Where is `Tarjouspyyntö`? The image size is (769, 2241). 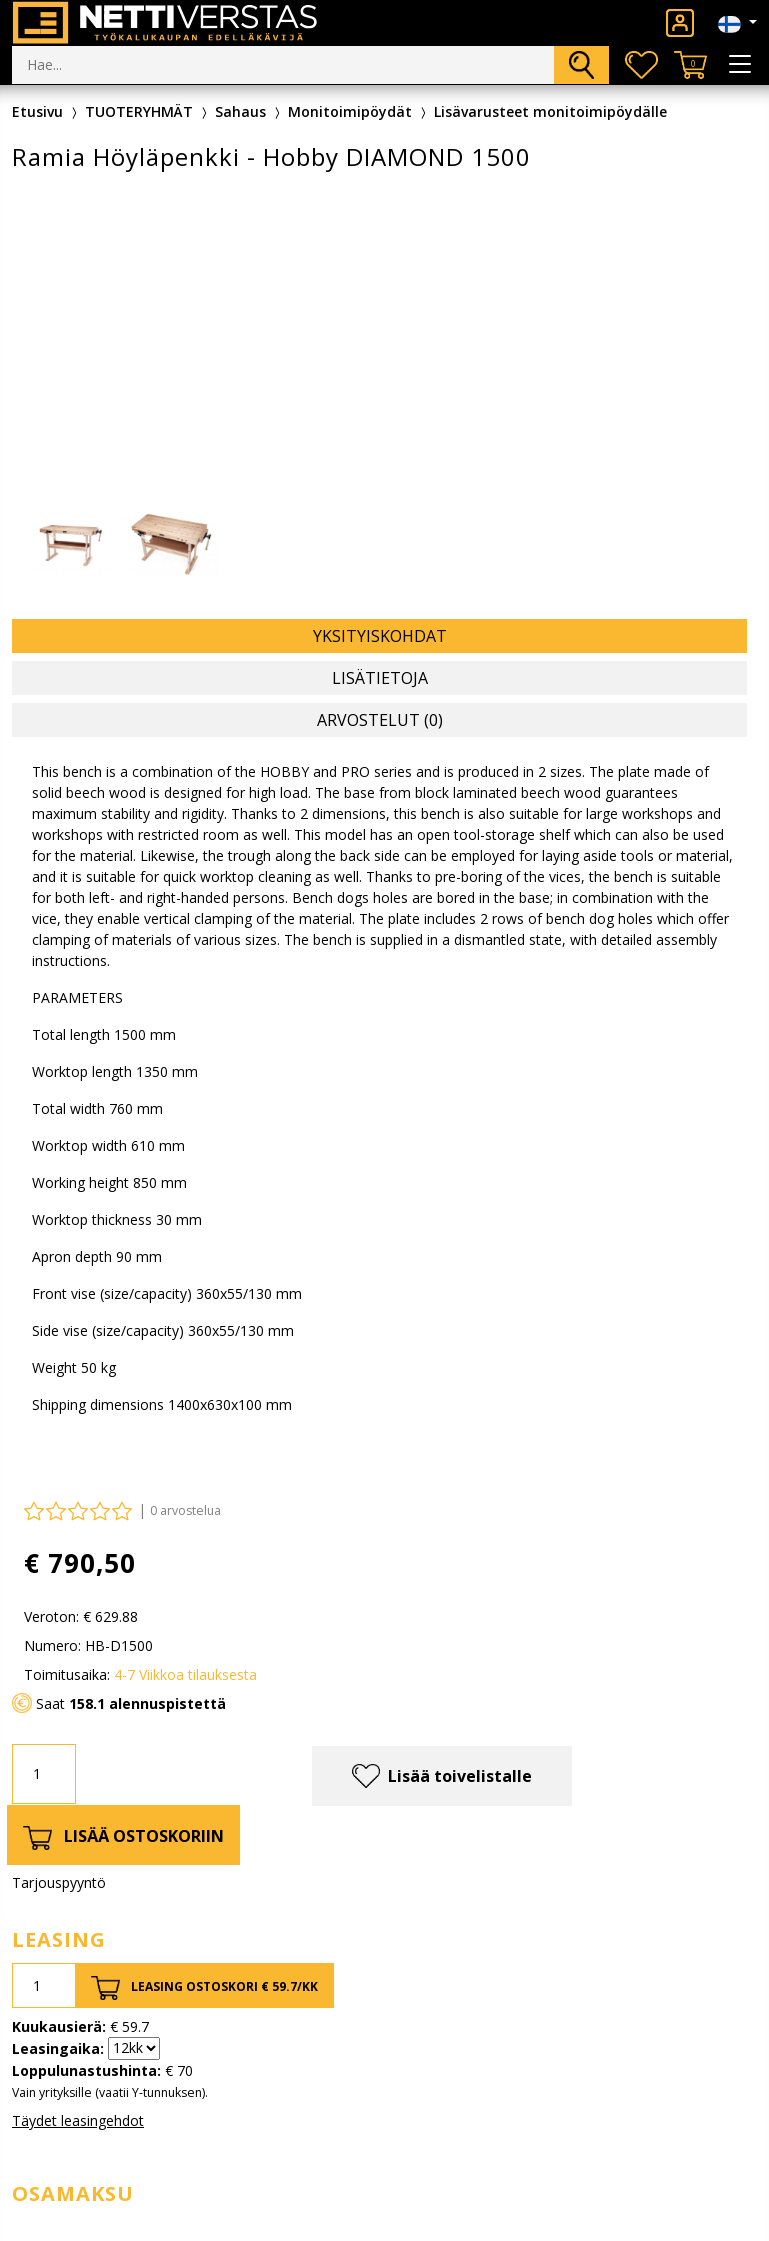
Tarjouspyyntö is located at coordinates (59, 1882).